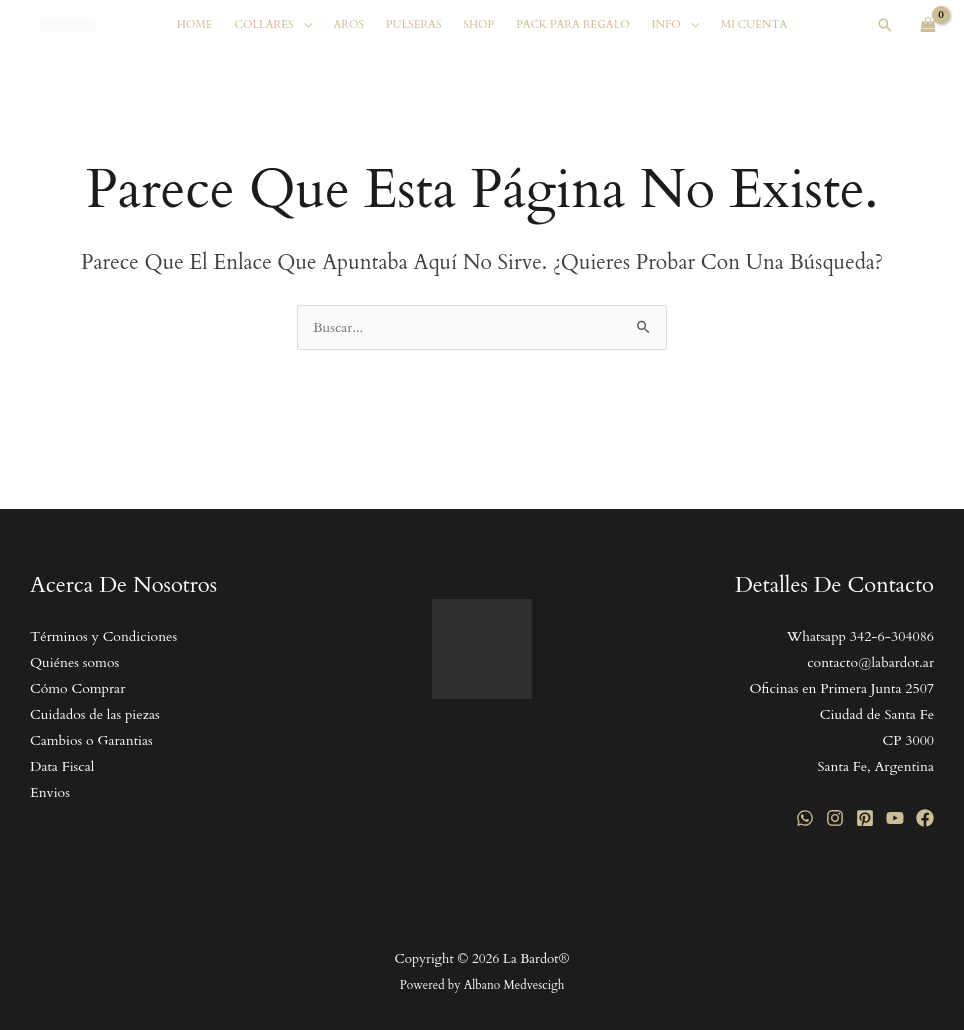 The image size is (964, 1030). What do you see at coordinates (925, 818) in the screenshot?
I see `[Facebook]` at bounding box center [925, 818].